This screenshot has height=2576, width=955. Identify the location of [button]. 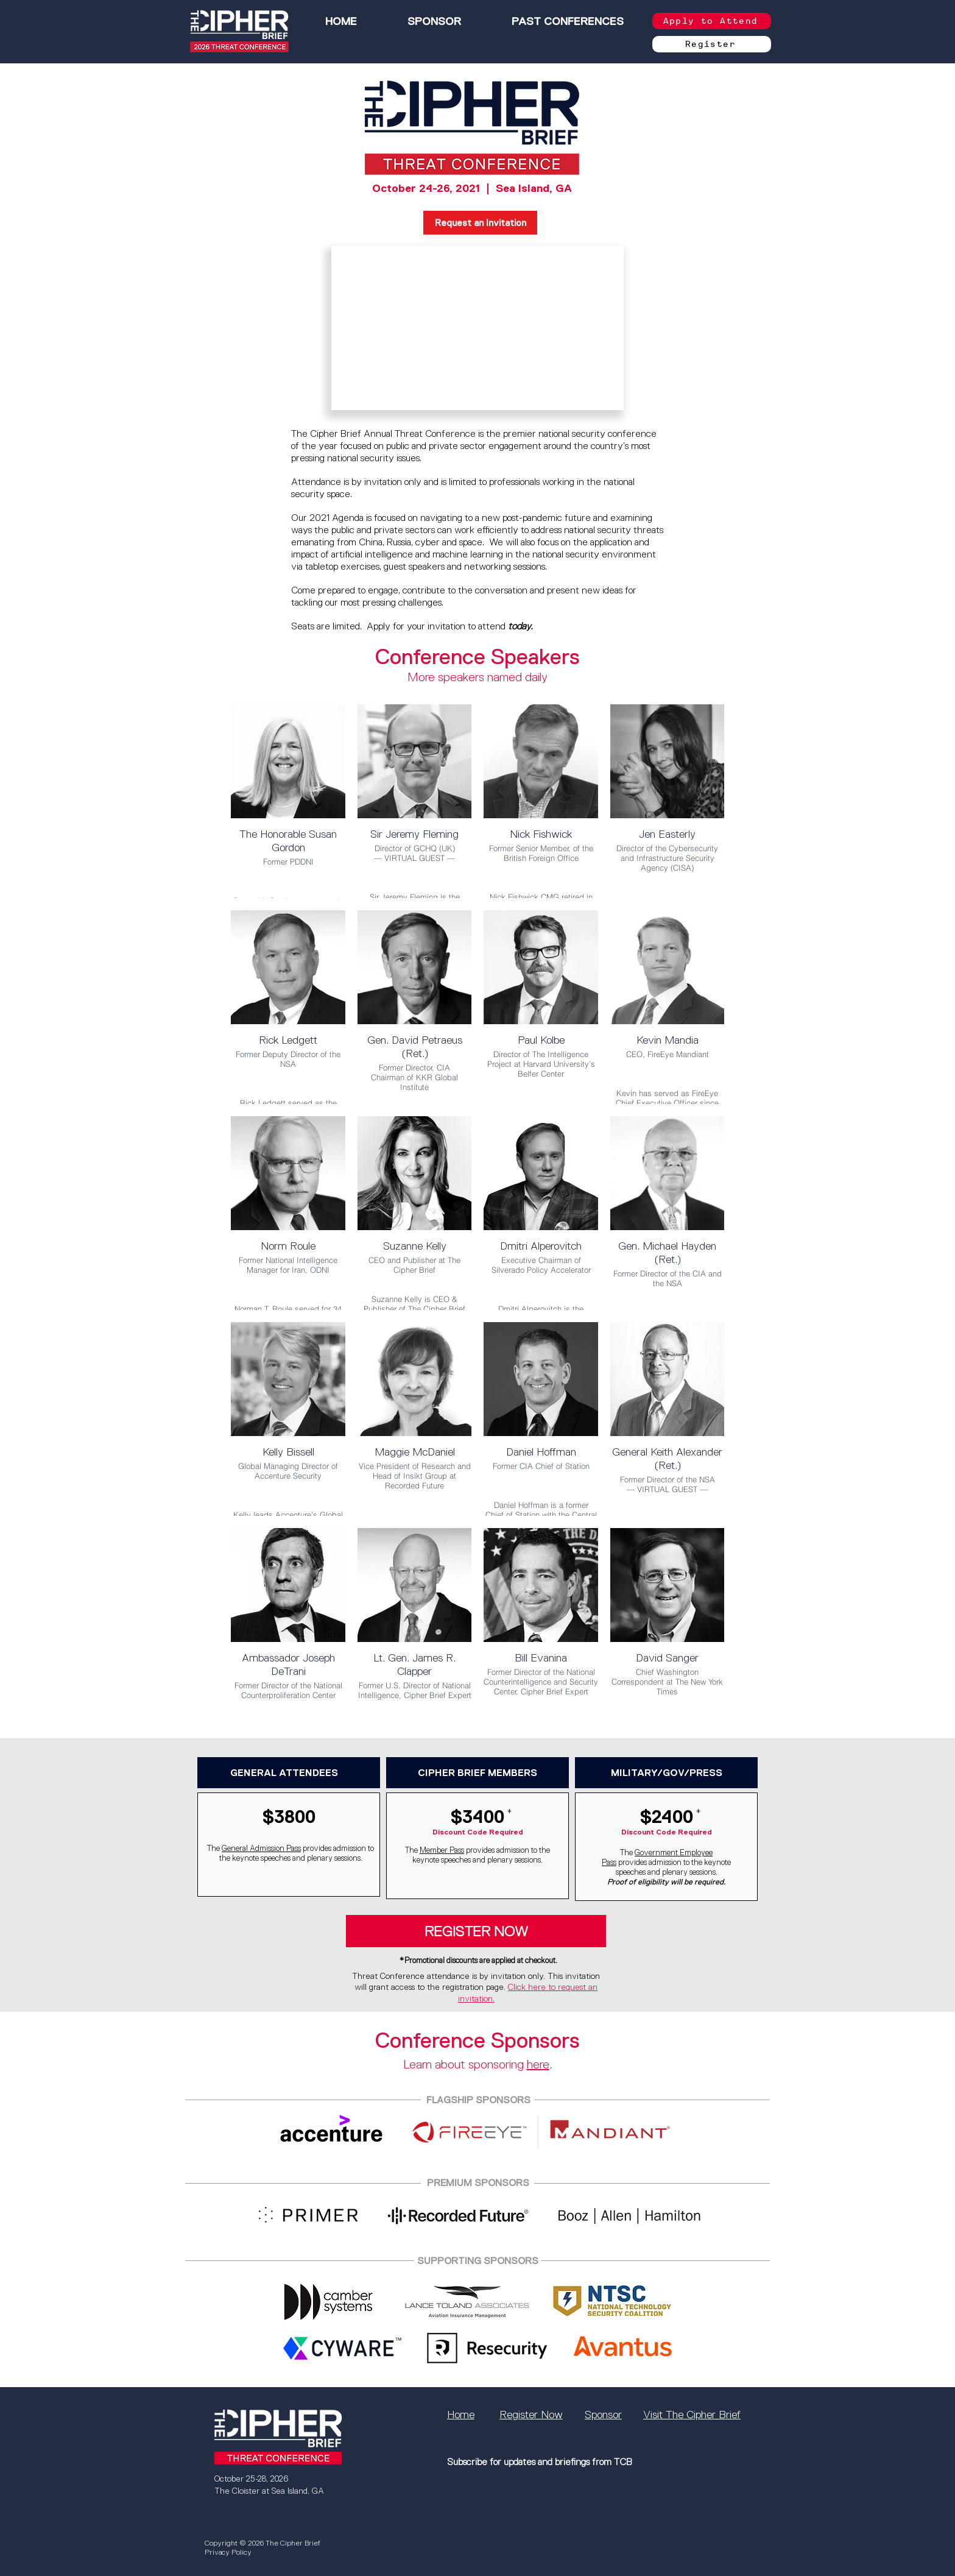
(567, 21).